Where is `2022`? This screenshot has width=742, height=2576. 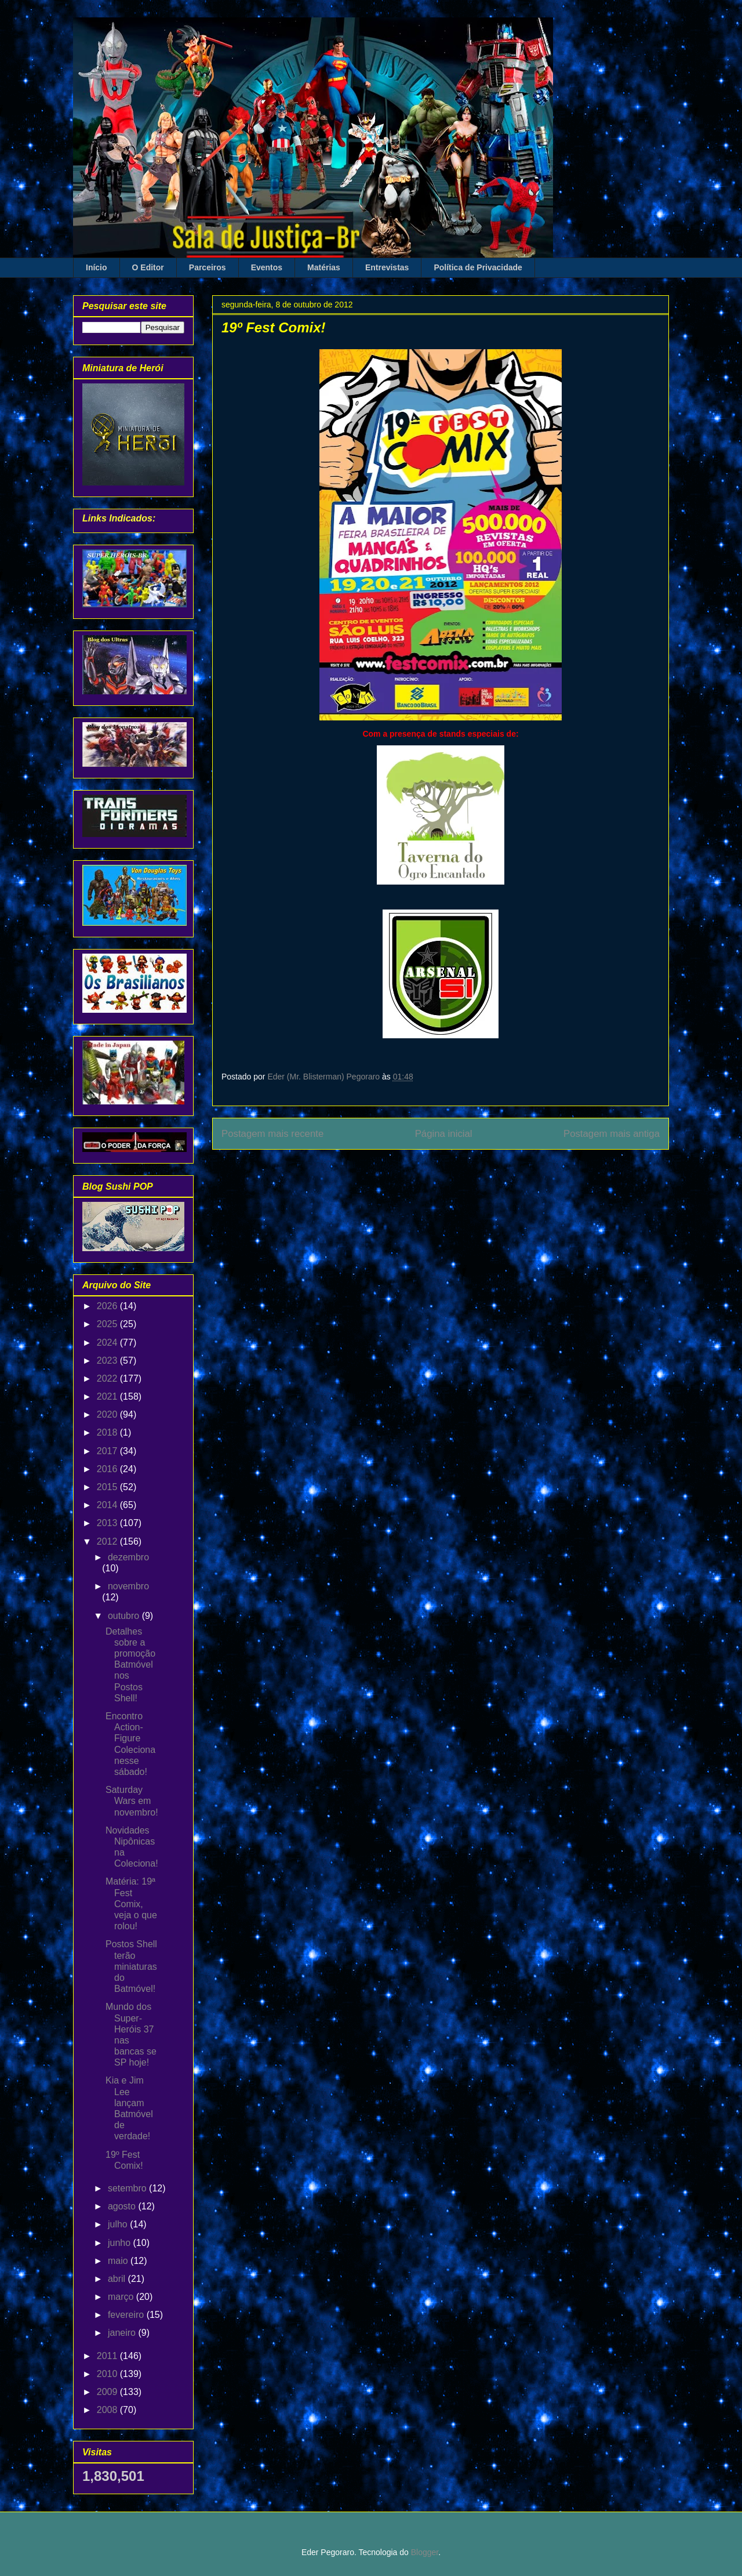
2022 is located at coordinates (108, 1378).